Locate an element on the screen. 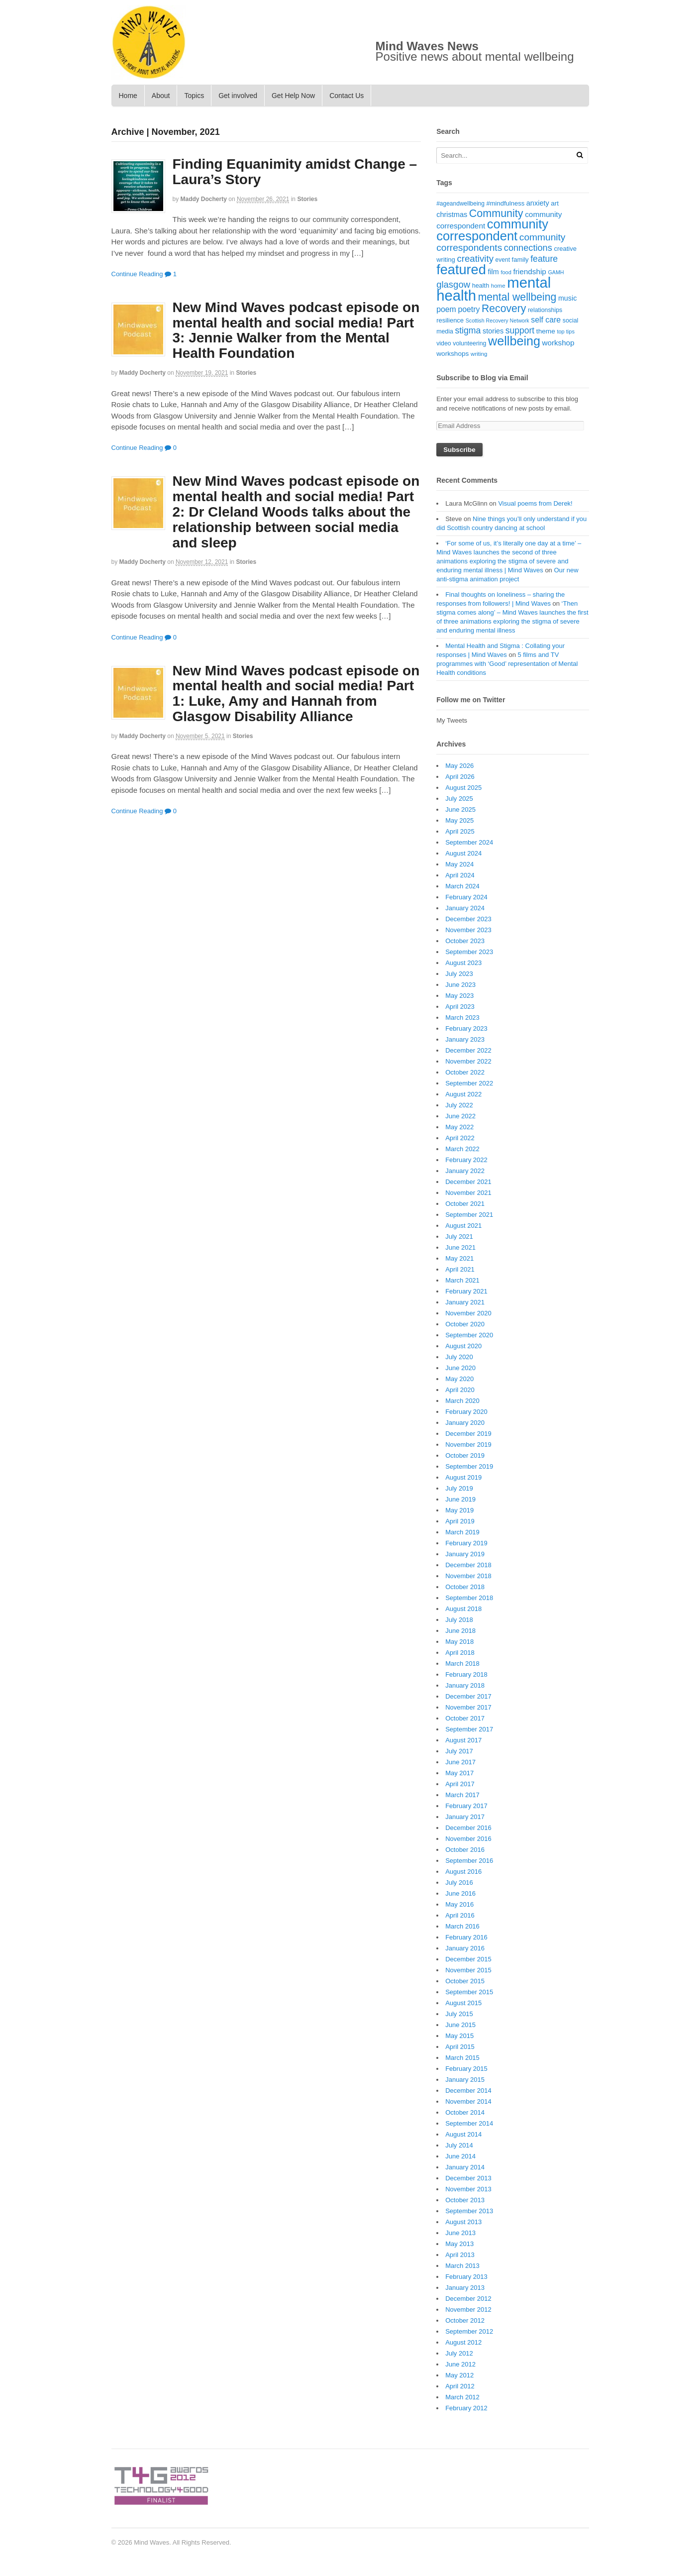  October 2020 is located at coordinates (465, 1324).